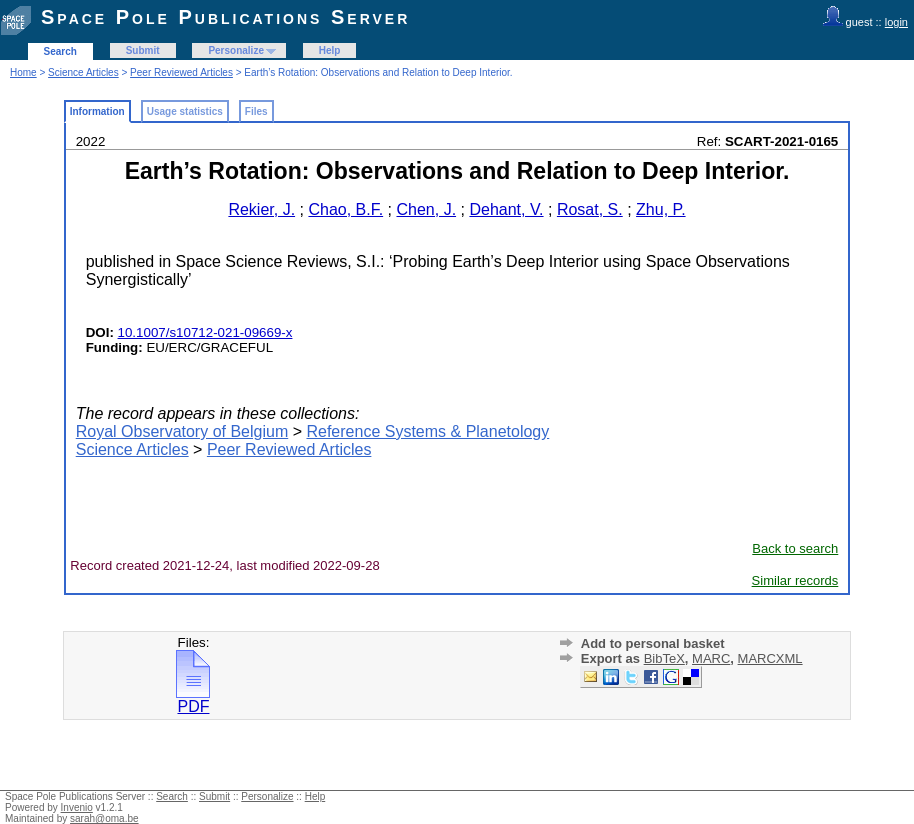 Image resolution: width=914 pixels, height=824 pixels. Describe the element at coordinates (83, 72) in the screenshot. I see `Science Articles` at that location.